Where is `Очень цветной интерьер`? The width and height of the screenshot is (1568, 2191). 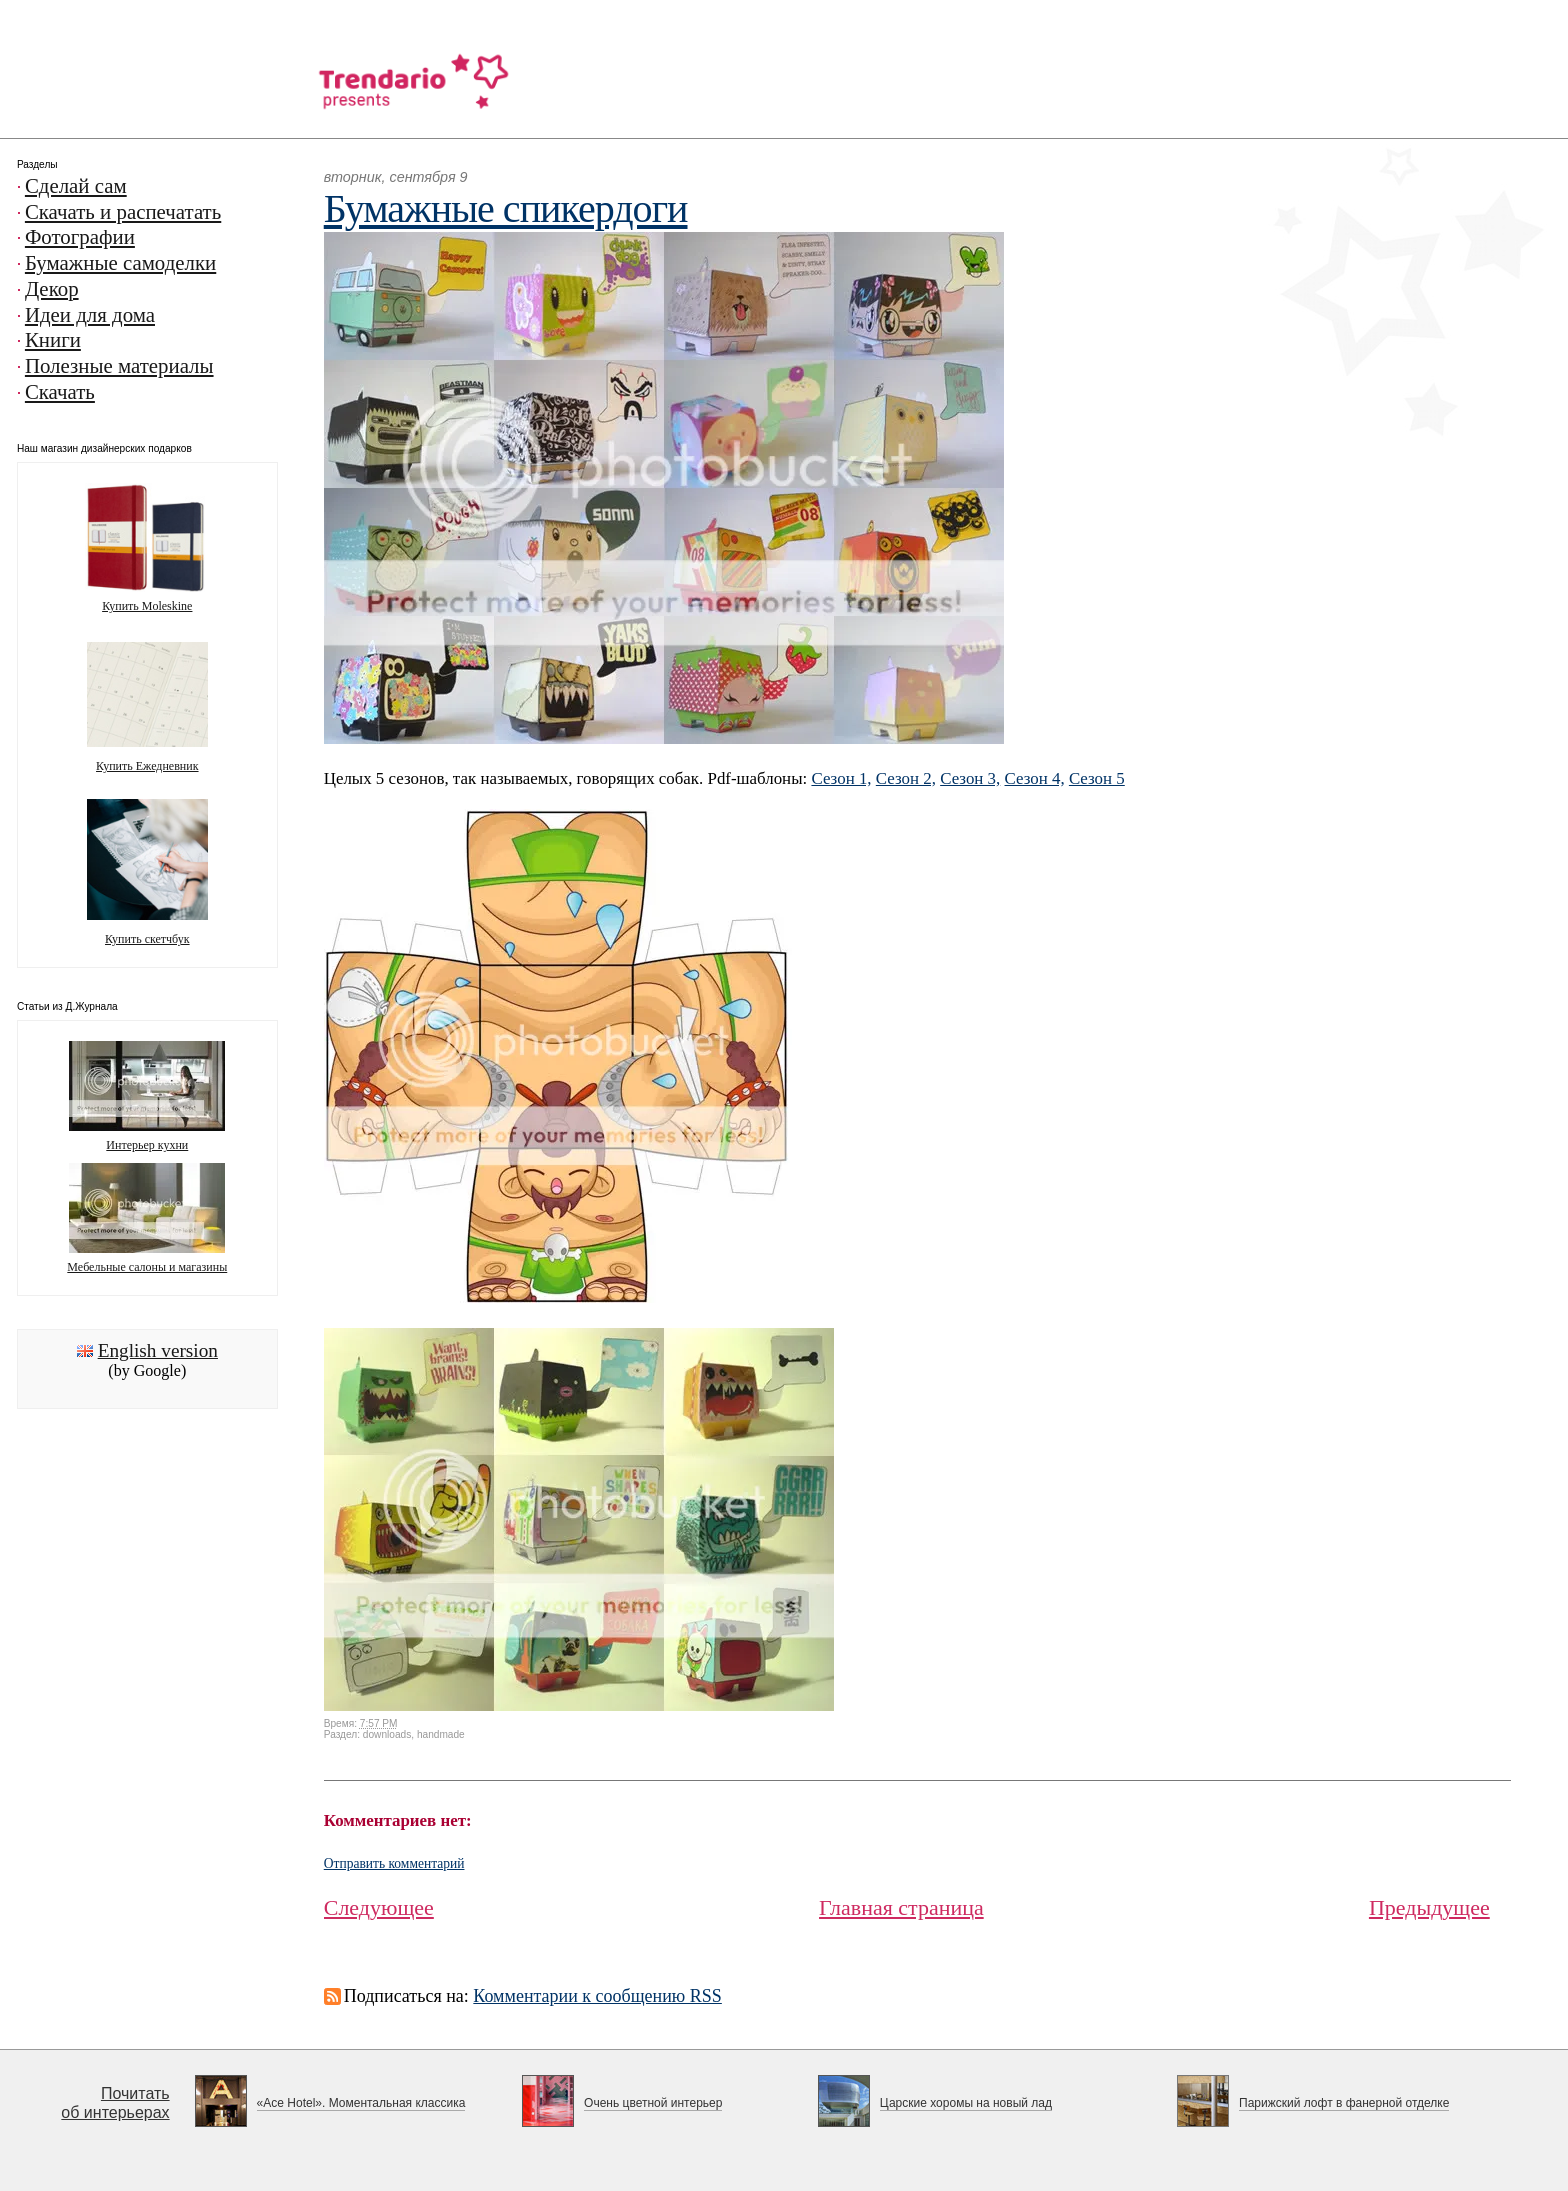 Очень цветной интерьер is located at coordinates (653, 2103).